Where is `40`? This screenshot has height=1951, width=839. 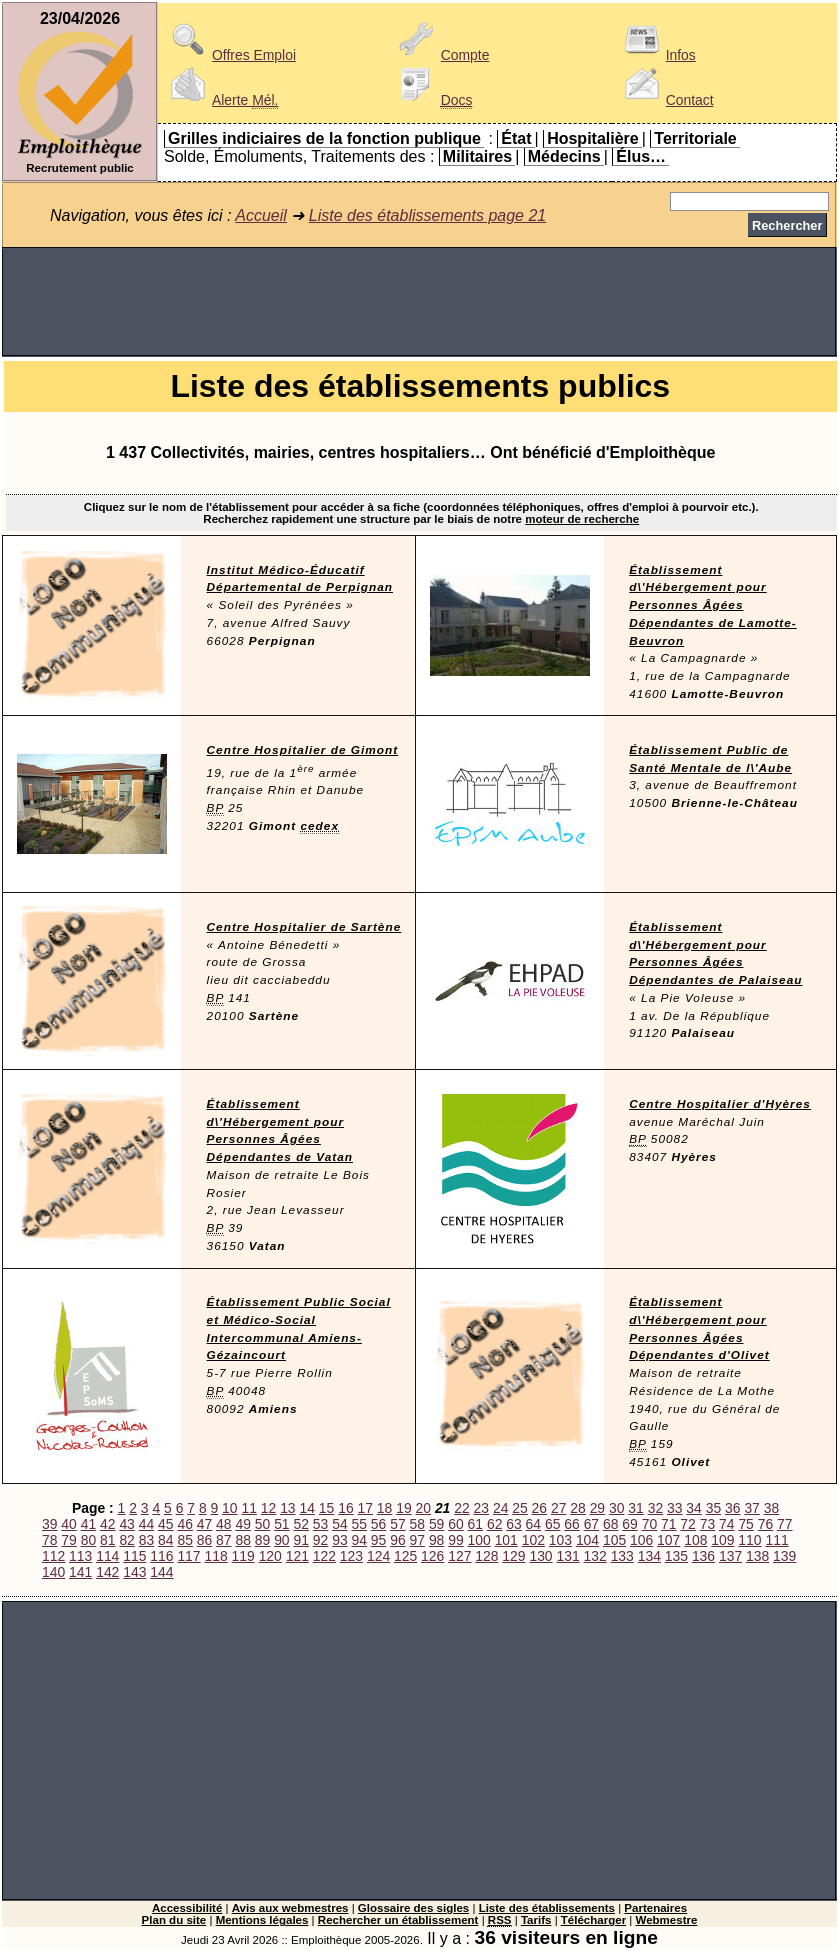 40 is located at coordinates (68, 1524).